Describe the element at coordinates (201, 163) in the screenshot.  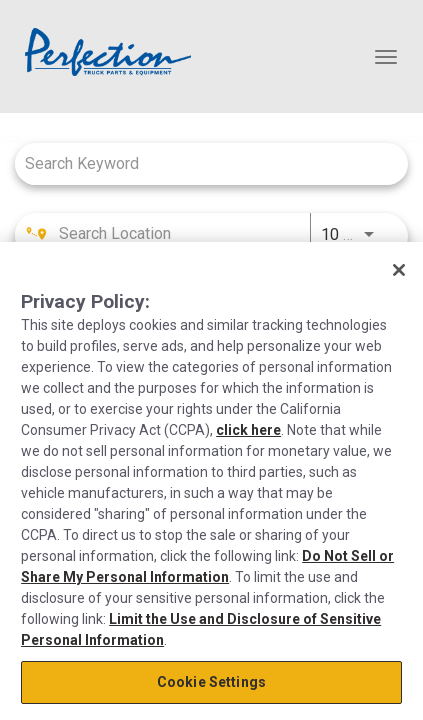
I see `[combobox]` at that location.